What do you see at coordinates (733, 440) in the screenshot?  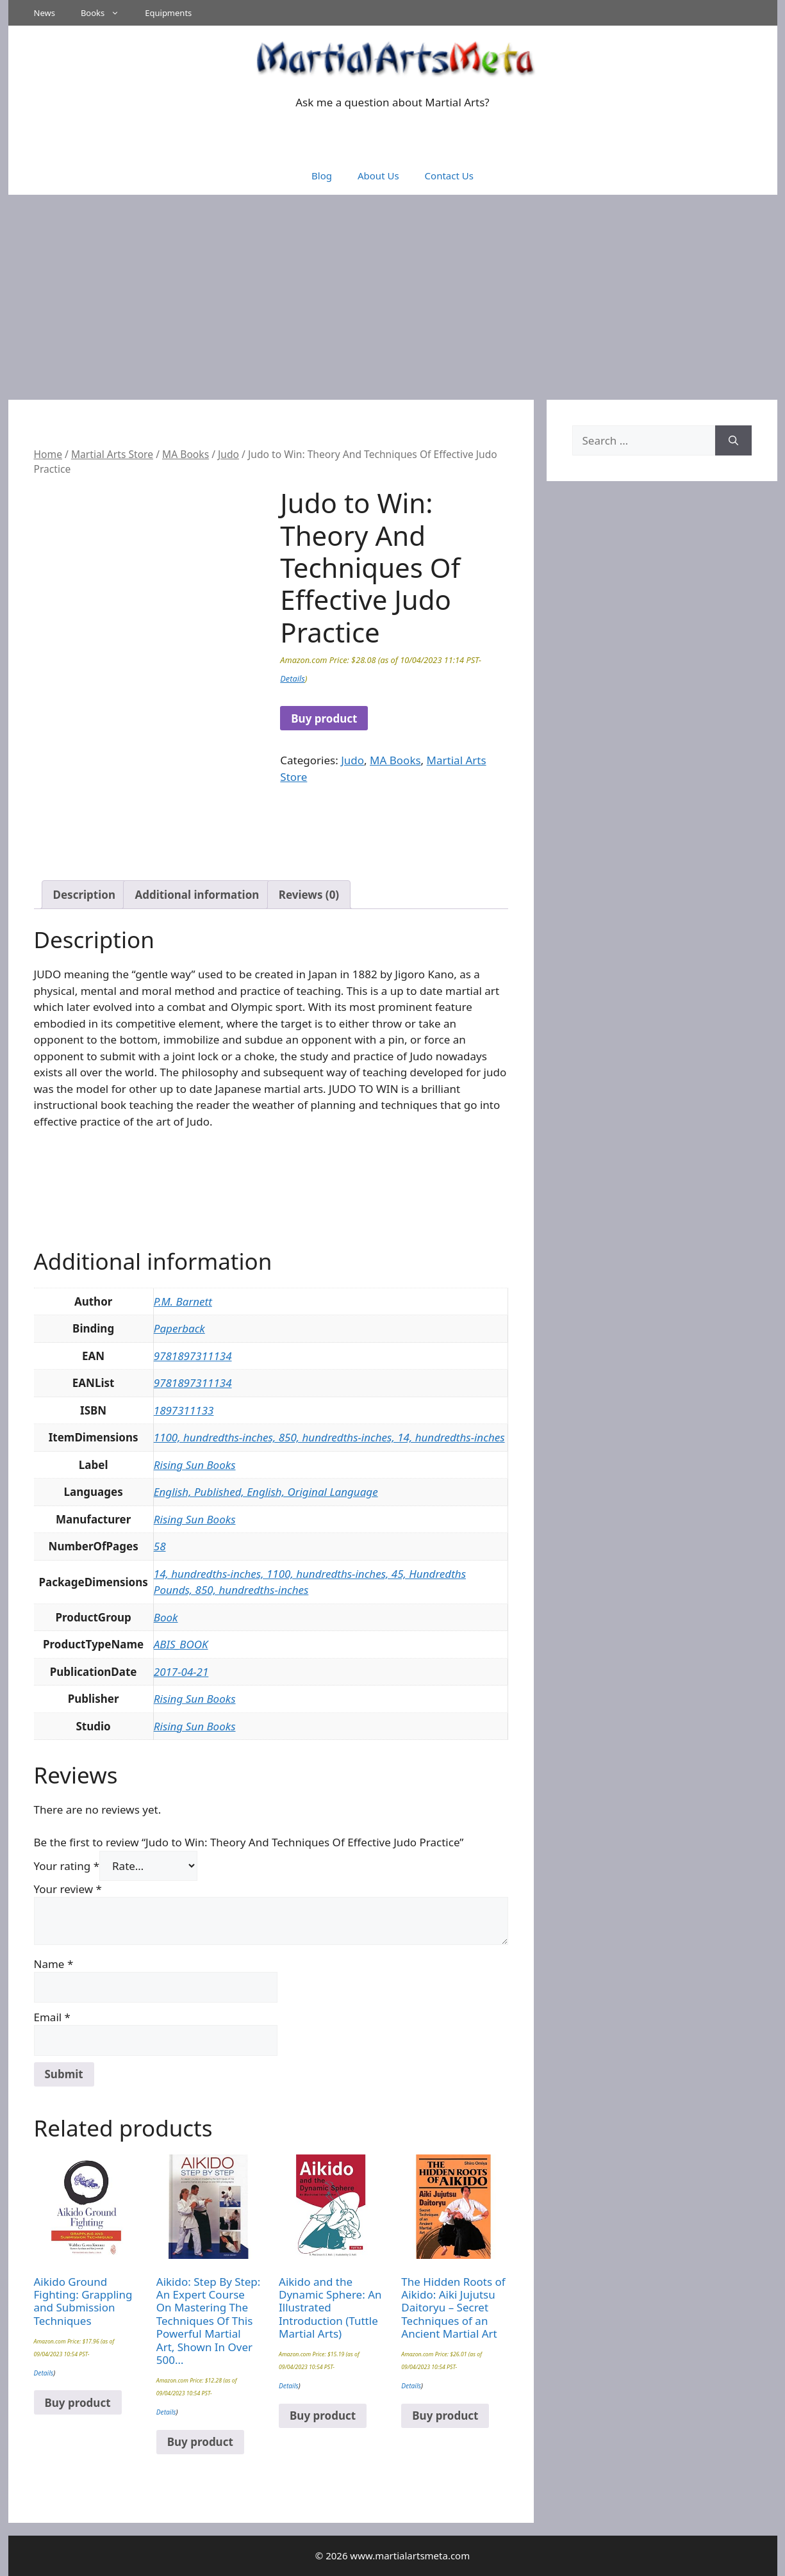 I see `[Search]` at bounding box center [733, 440].